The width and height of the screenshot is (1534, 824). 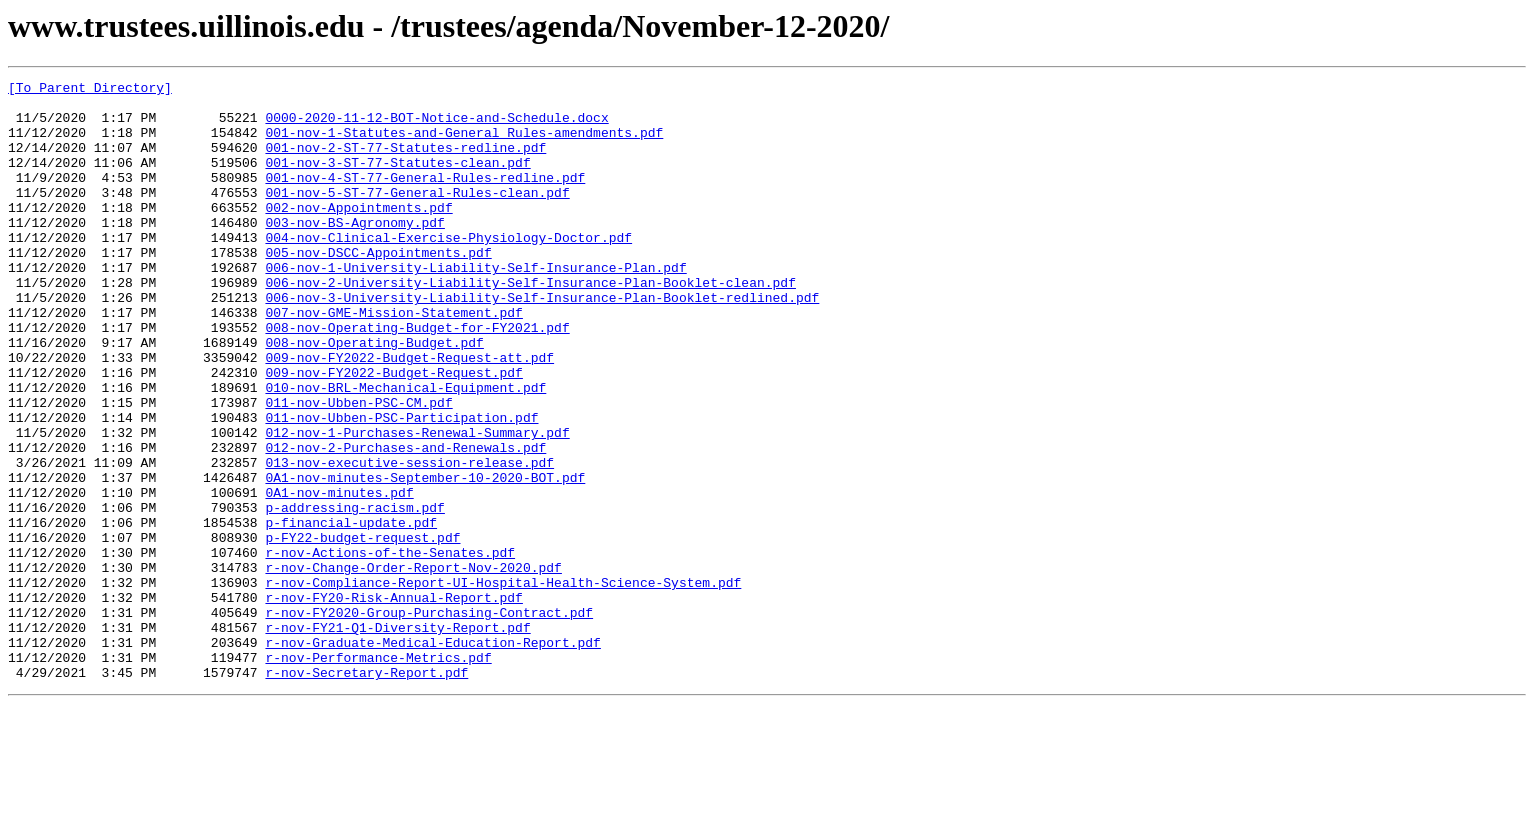 What do you see at coordinates (417, 504) in the screenshot?
I see `012-nov-1-Purchases-Renewal-Summary.pdf` at bounding box center [417, 504].